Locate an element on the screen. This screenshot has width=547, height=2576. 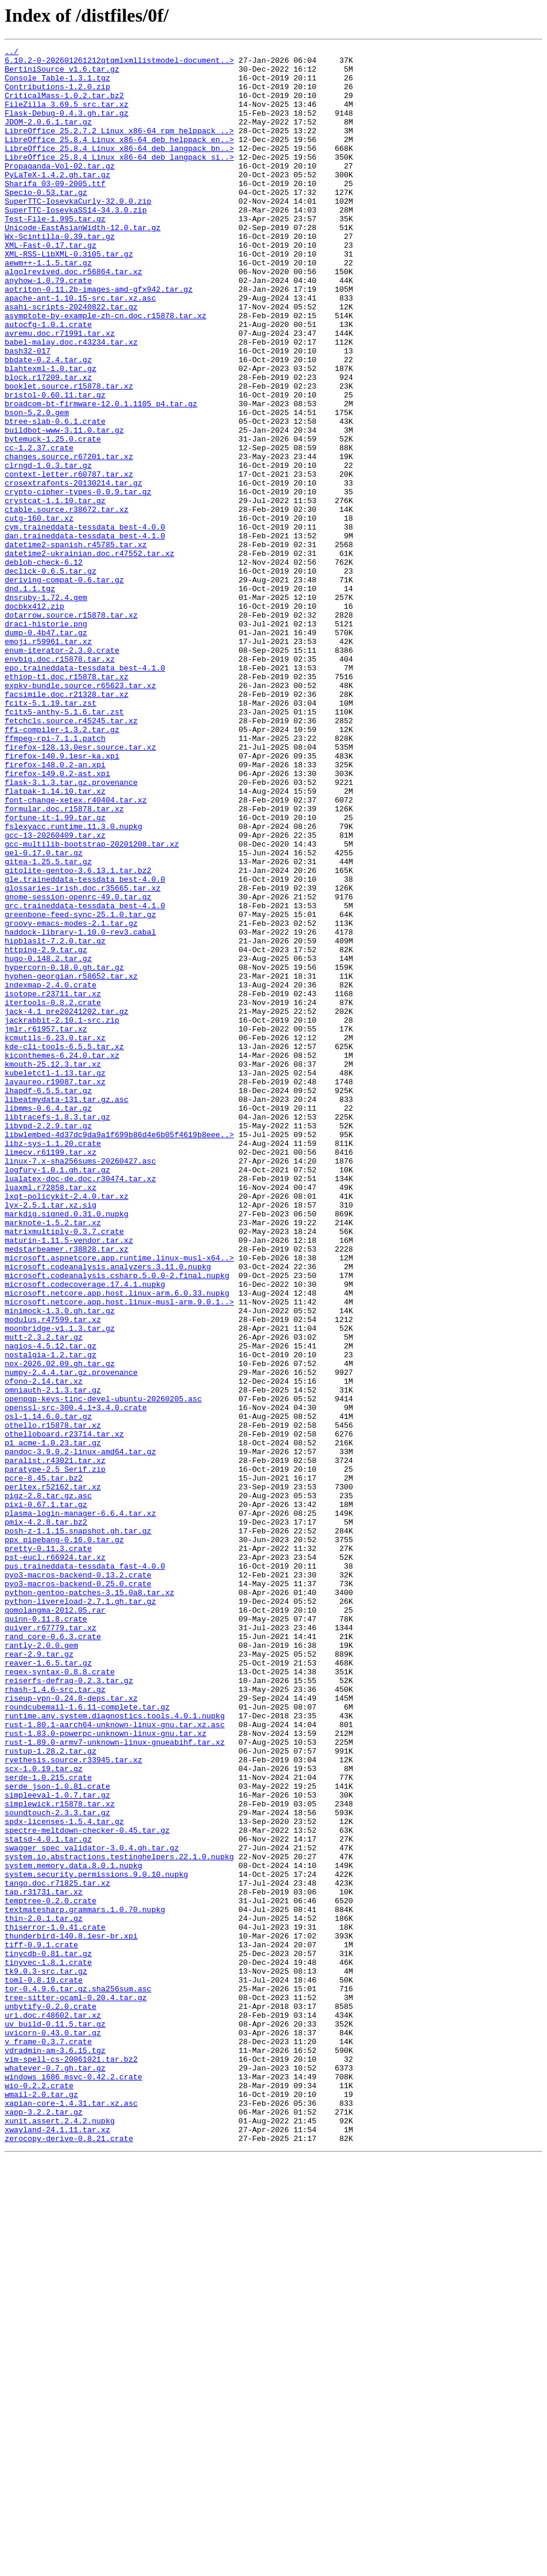
declick-0.6.5.tar.gz is located at coordinates (50, 676).